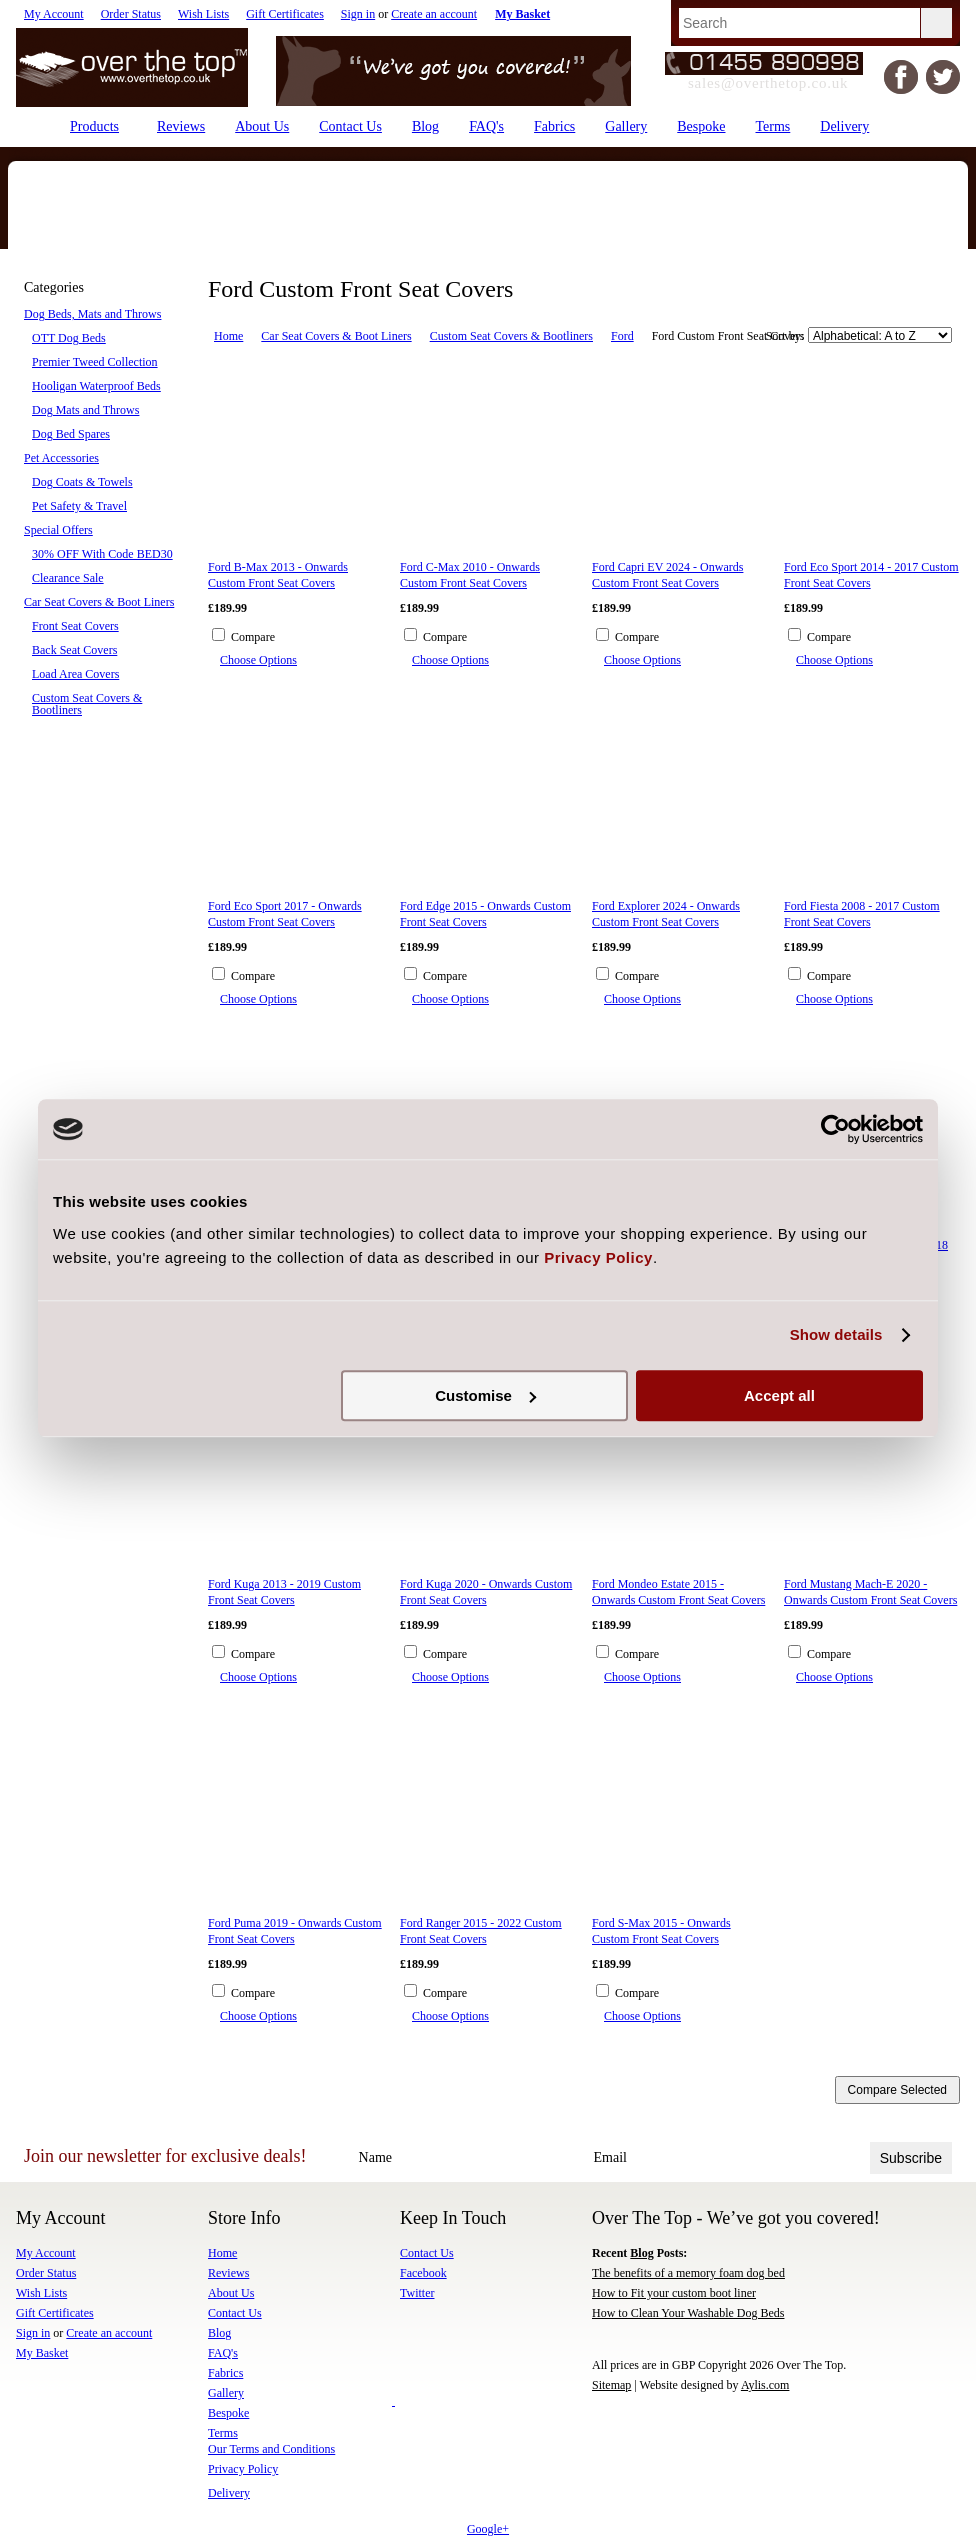 The image size is (976, 2536). What do you see at coordinates (485, 1395) in the screenshot?
I see `Customise` at bounding box center [485, 1395].